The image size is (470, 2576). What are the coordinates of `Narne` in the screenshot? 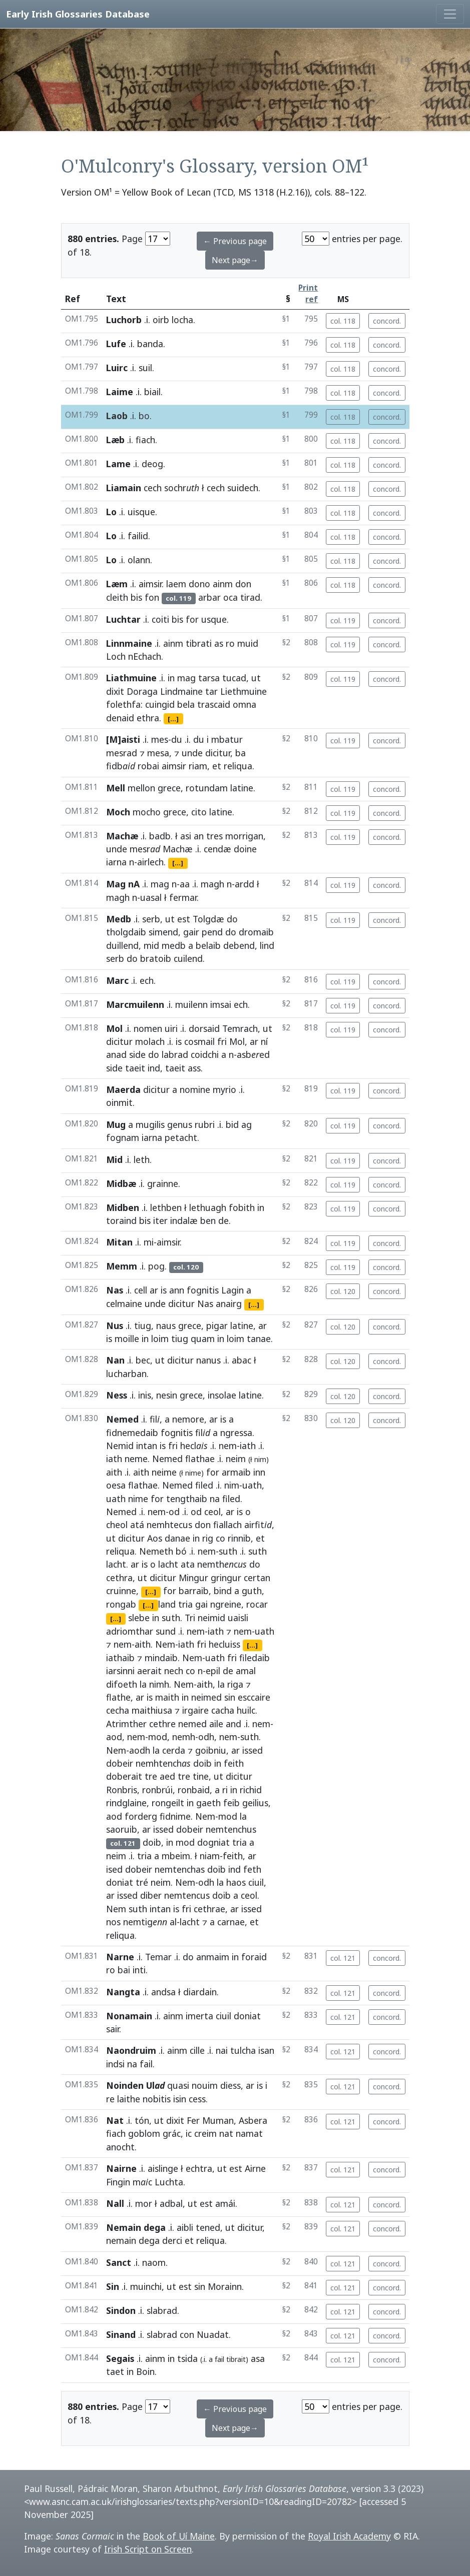 It's located at (120, 1957).